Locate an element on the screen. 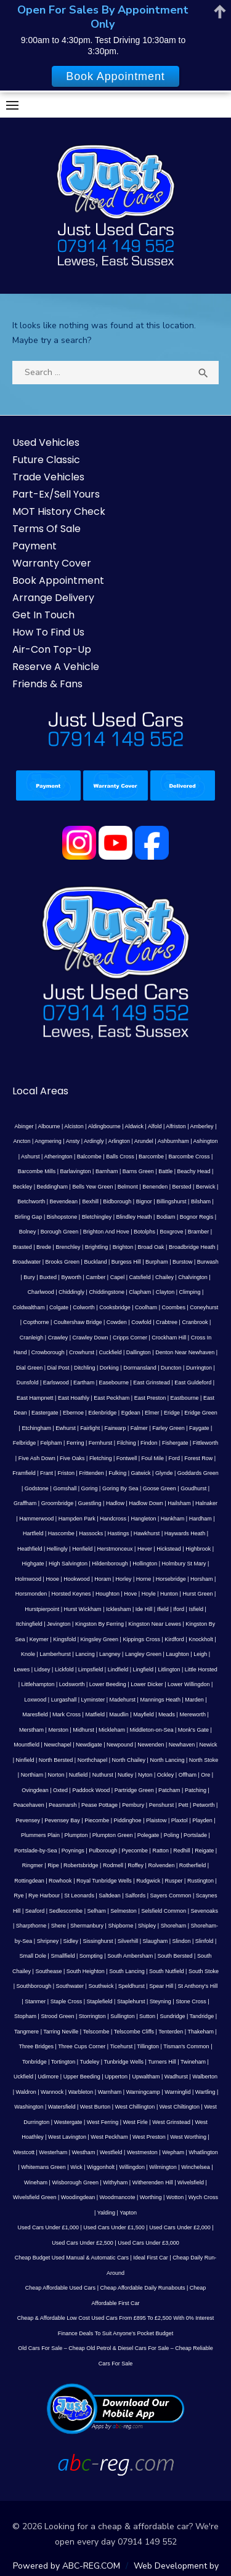 Image resolution: width=231 pixels, height=2576 pixels. Rye Harbour is located at coordinates (44, 1895).